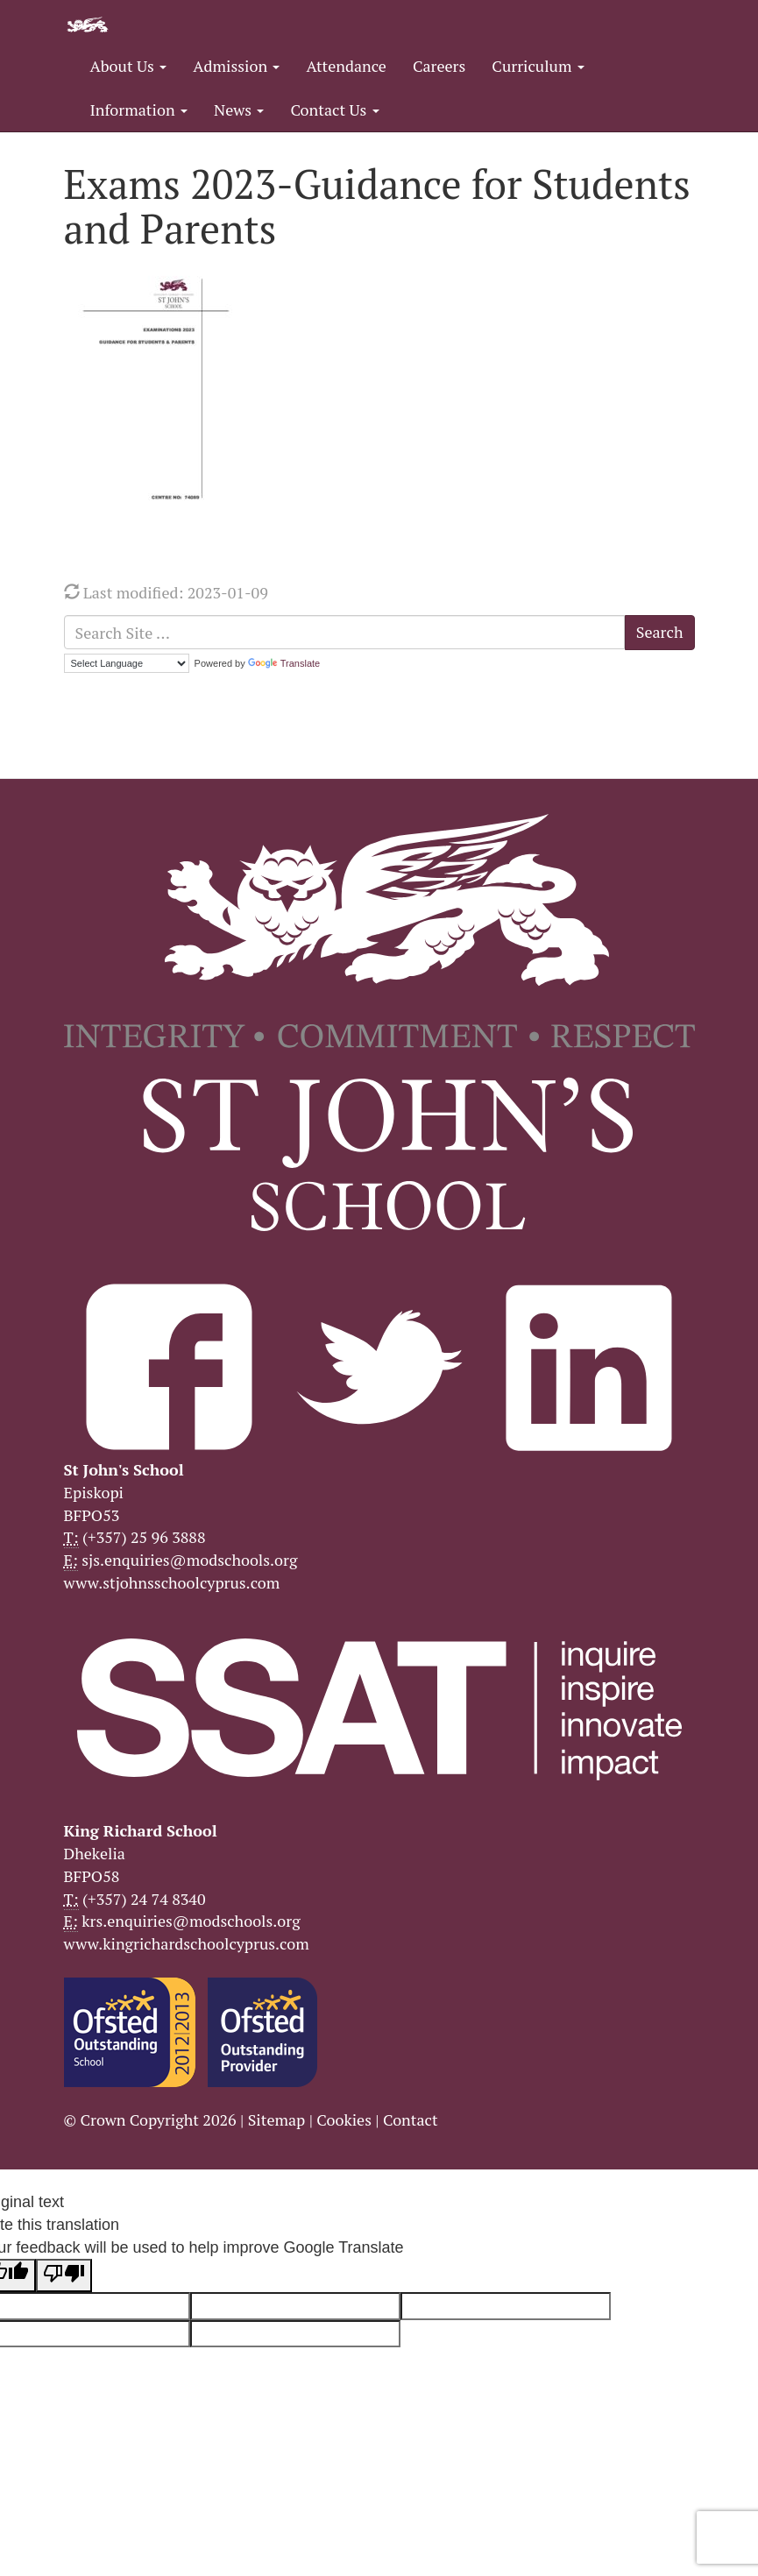 This screenshot has height=2576, width=758. Describe the element at coordinates (64, 2275) in the screenshot. I see `[Poor translation]` at that location.